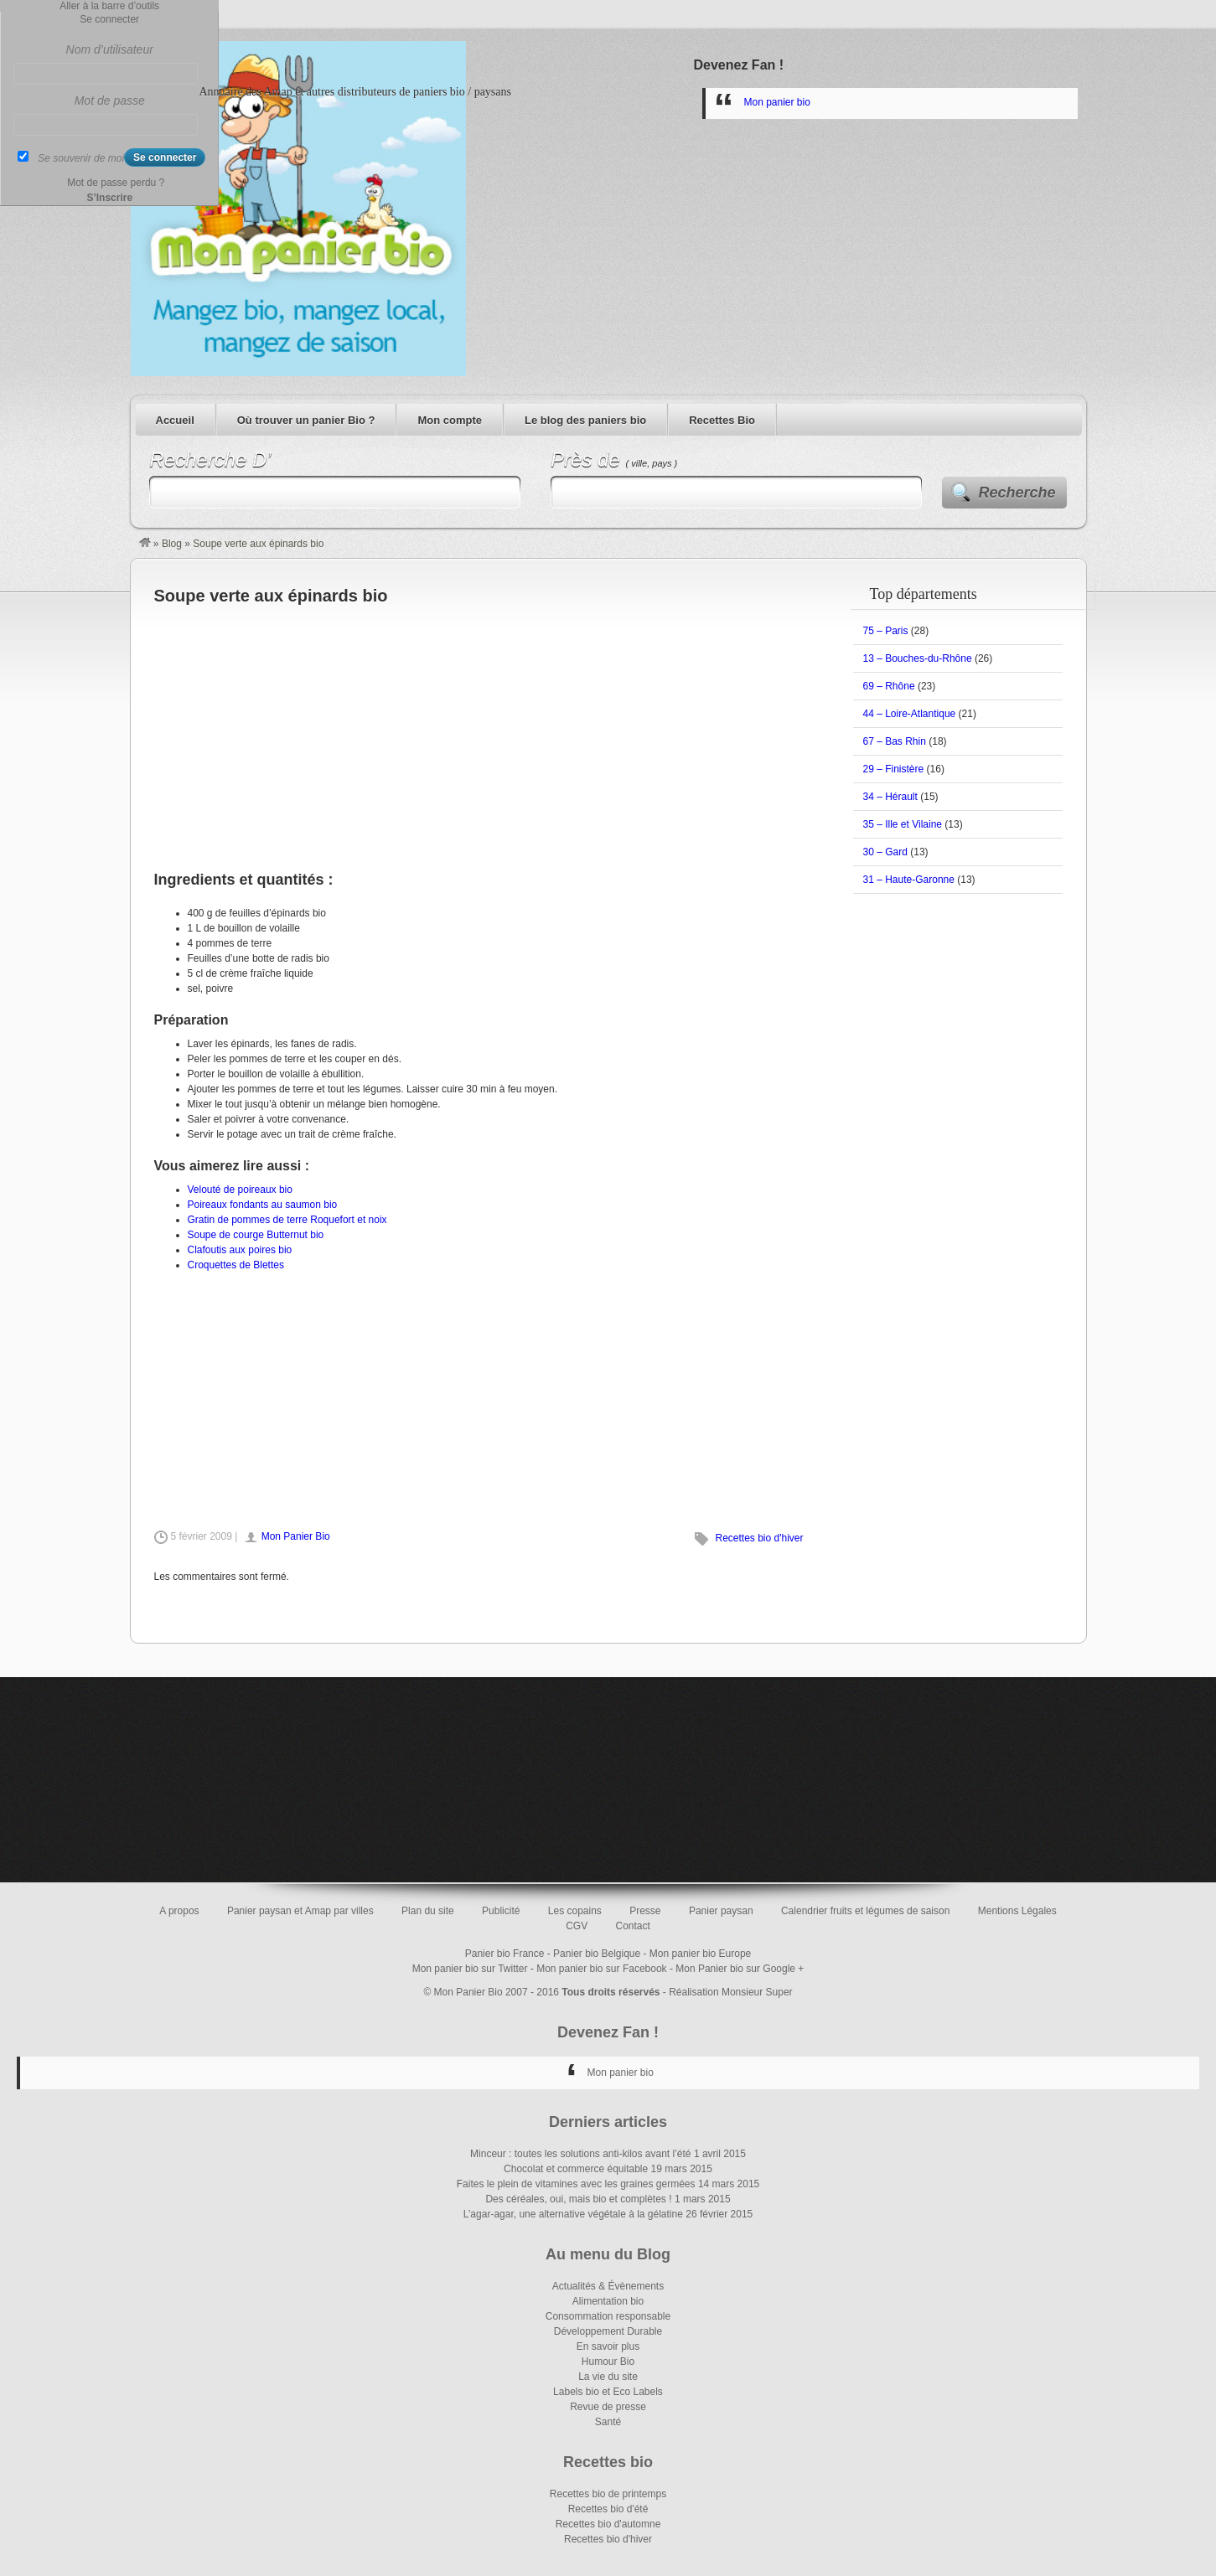 This screenshot has width=1216, height=2576. I want to click on Clafoutis aux poires bio, so click(240, 1250).